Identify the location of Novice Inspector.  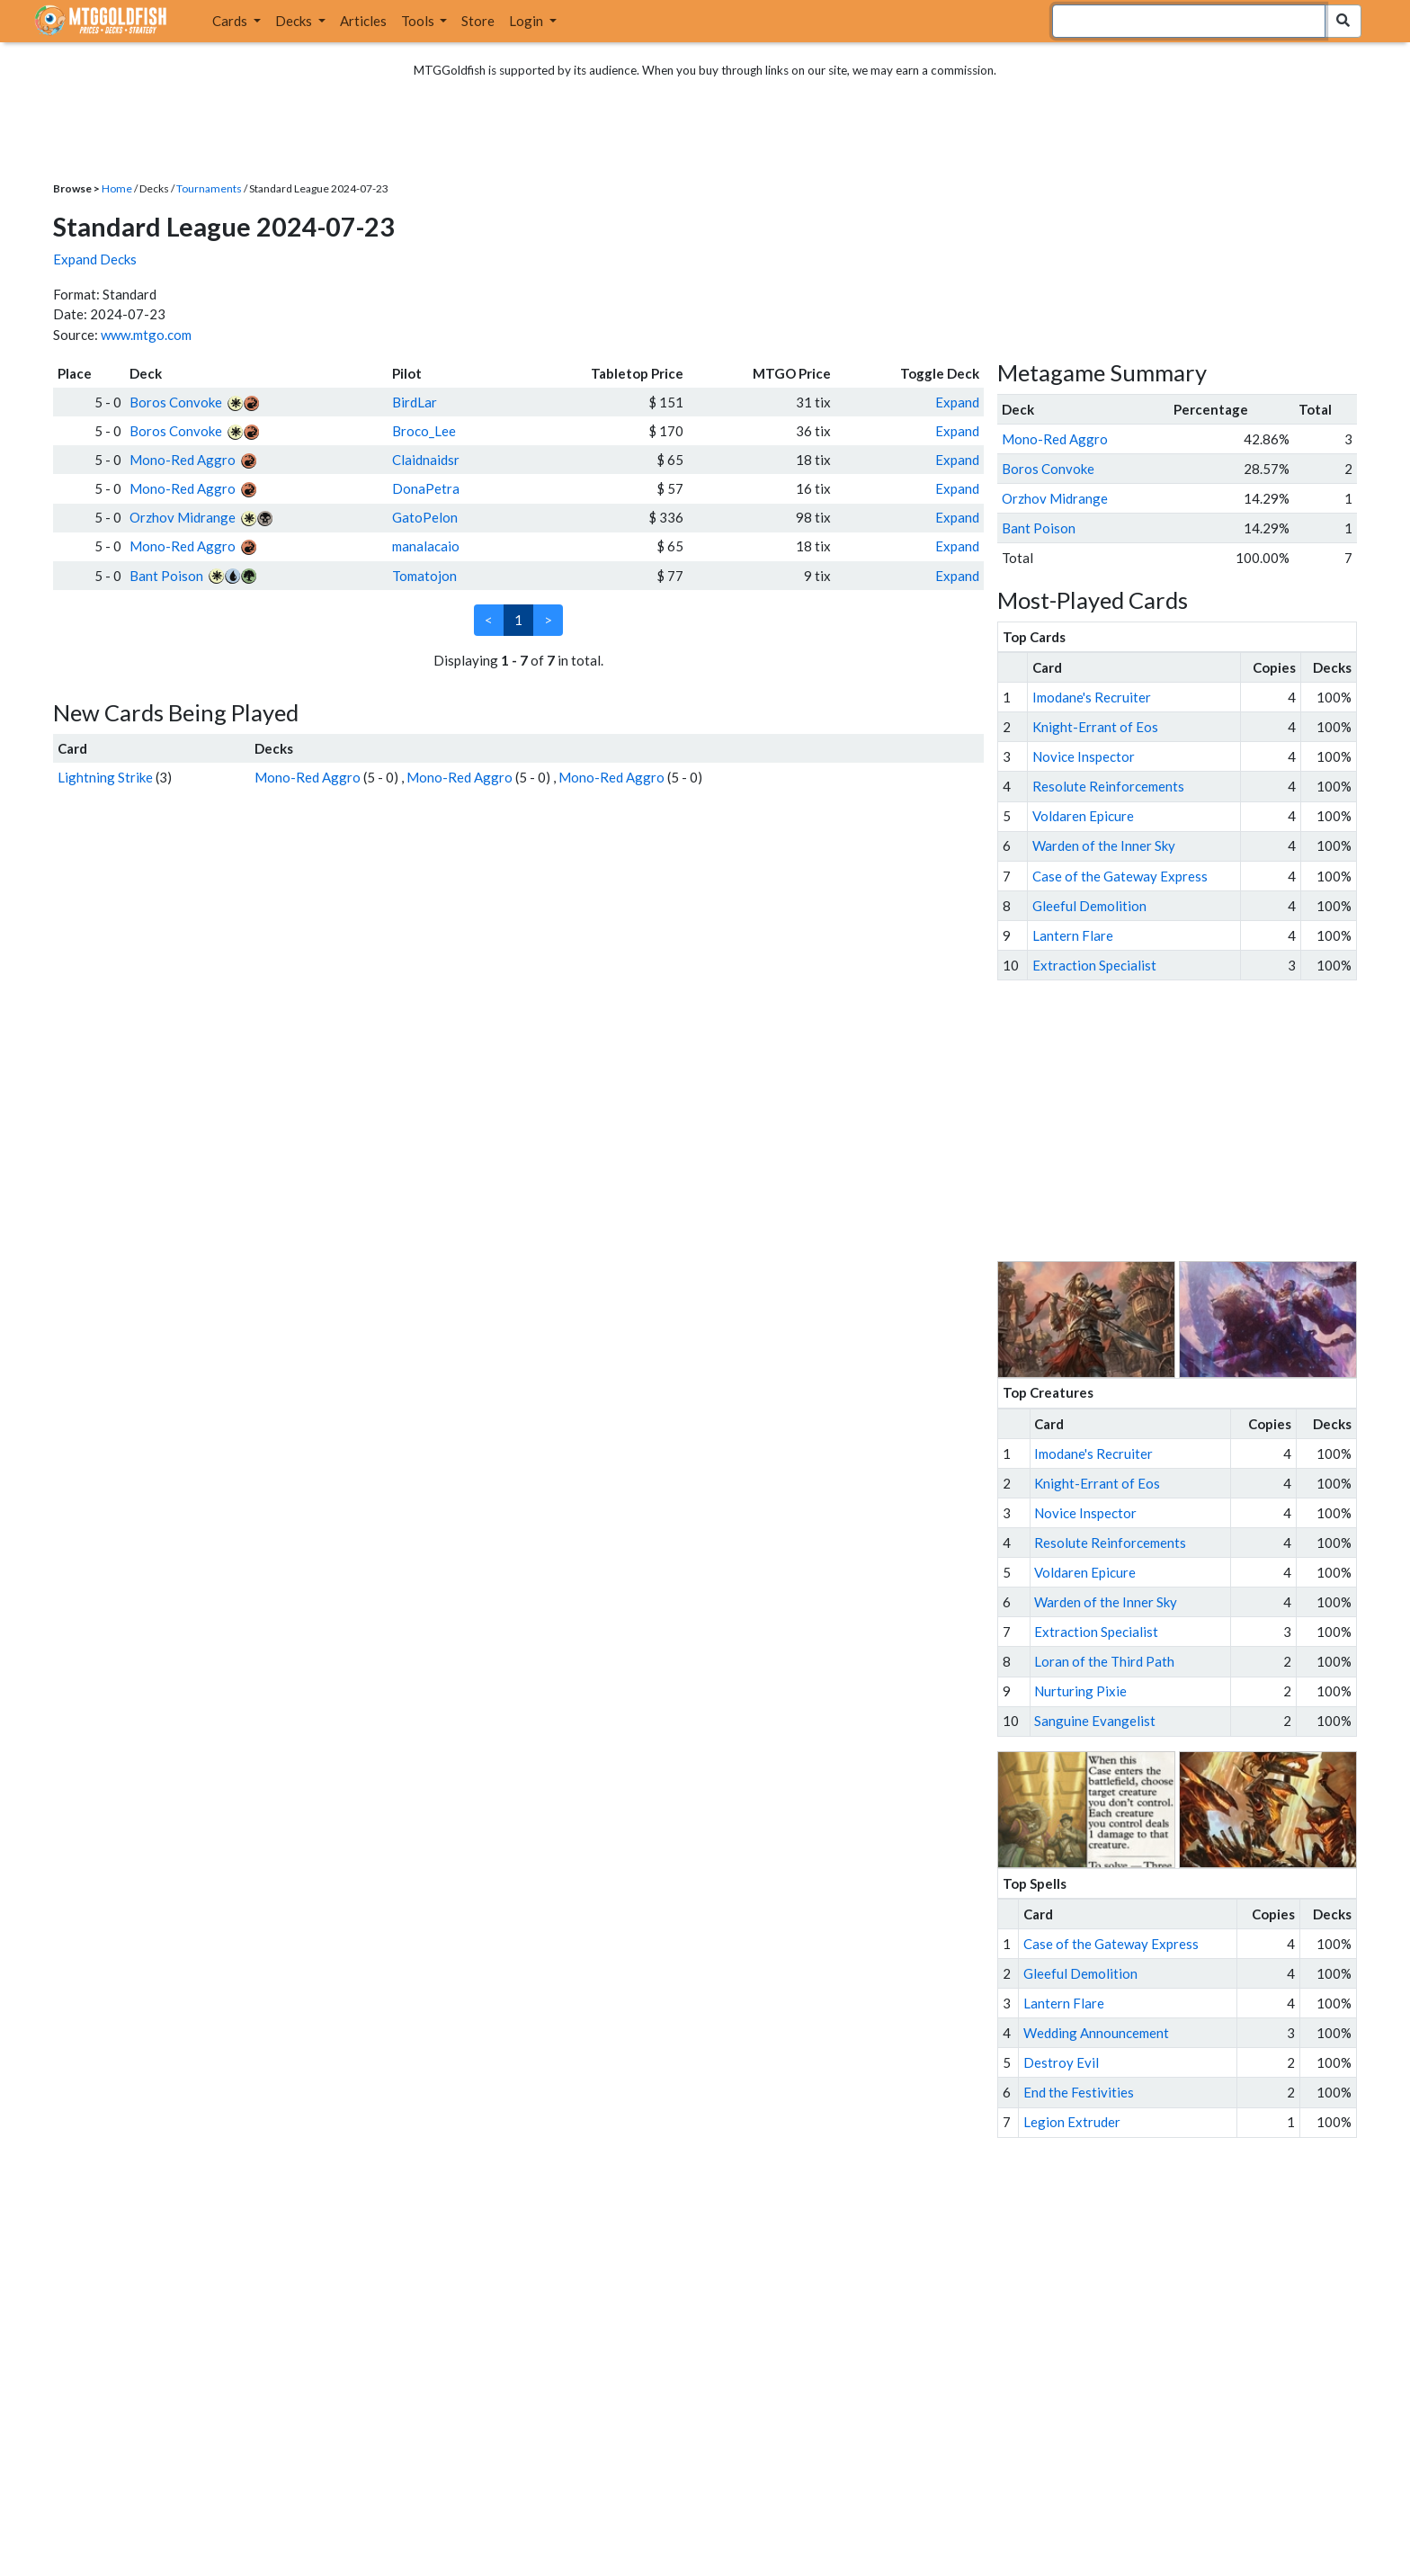
(1083, 756).